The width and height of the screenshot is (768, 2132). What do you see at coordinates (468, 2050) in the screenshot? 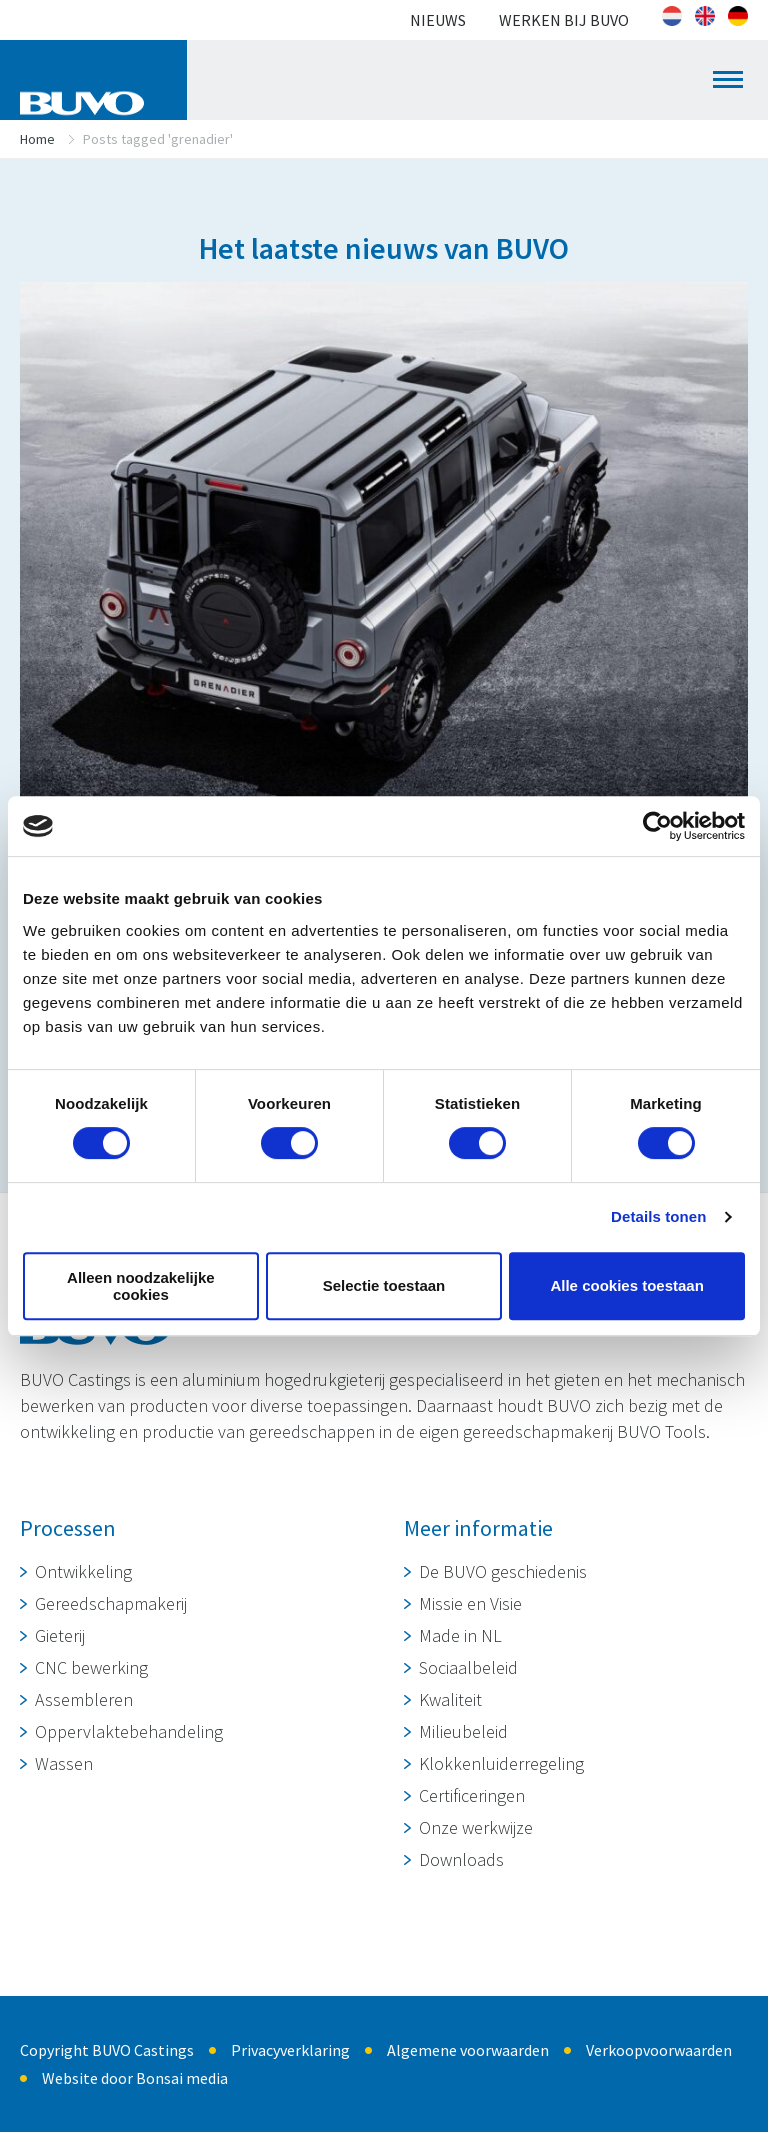
I see `Algemene voorwaarden` at bounding box center [468, 2050].